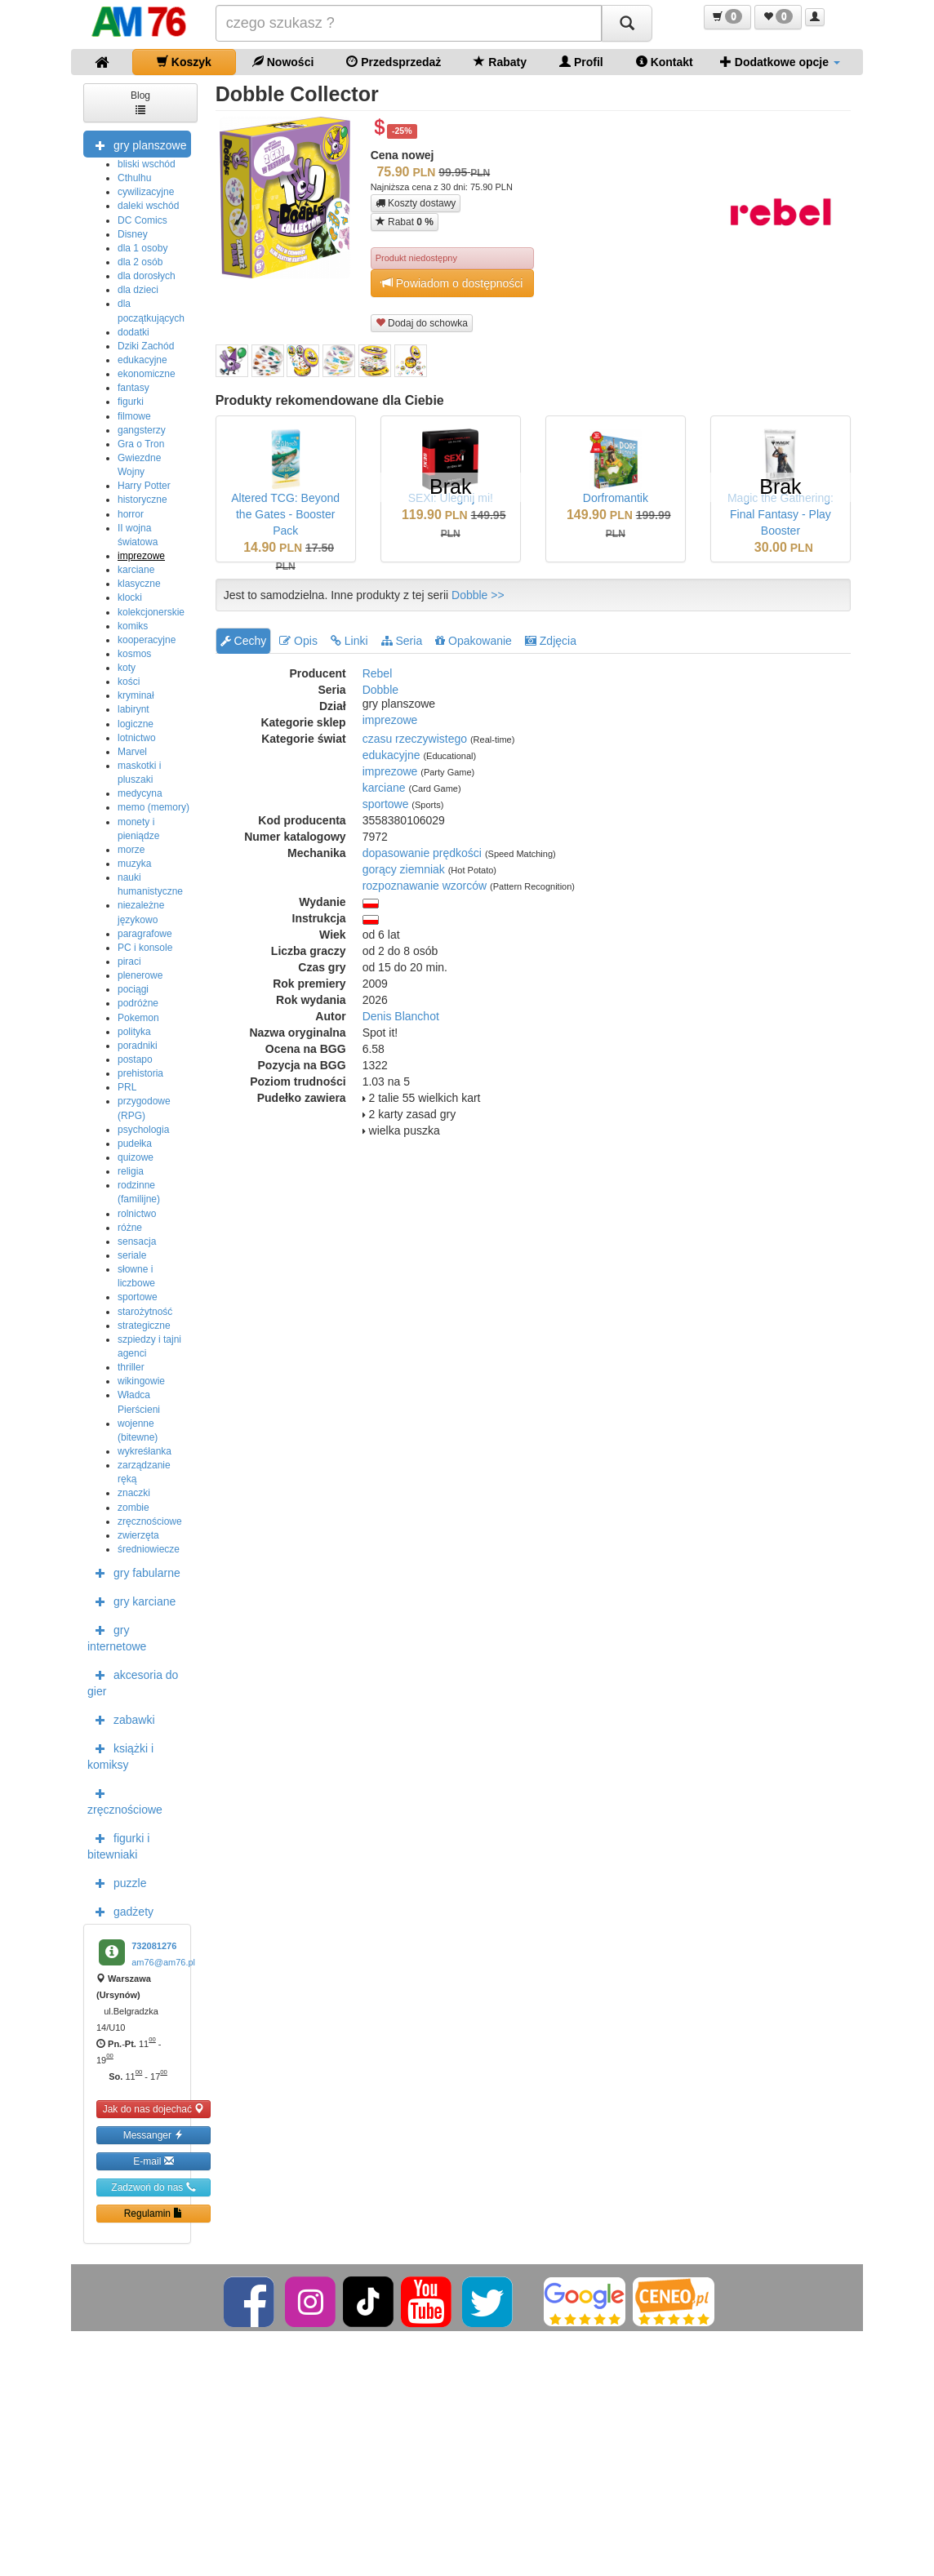 The image size is (934, 2576). What do you see at coordinates (129, 681) in the screenshot?
I see `kości` at bounding box center [129, 681].